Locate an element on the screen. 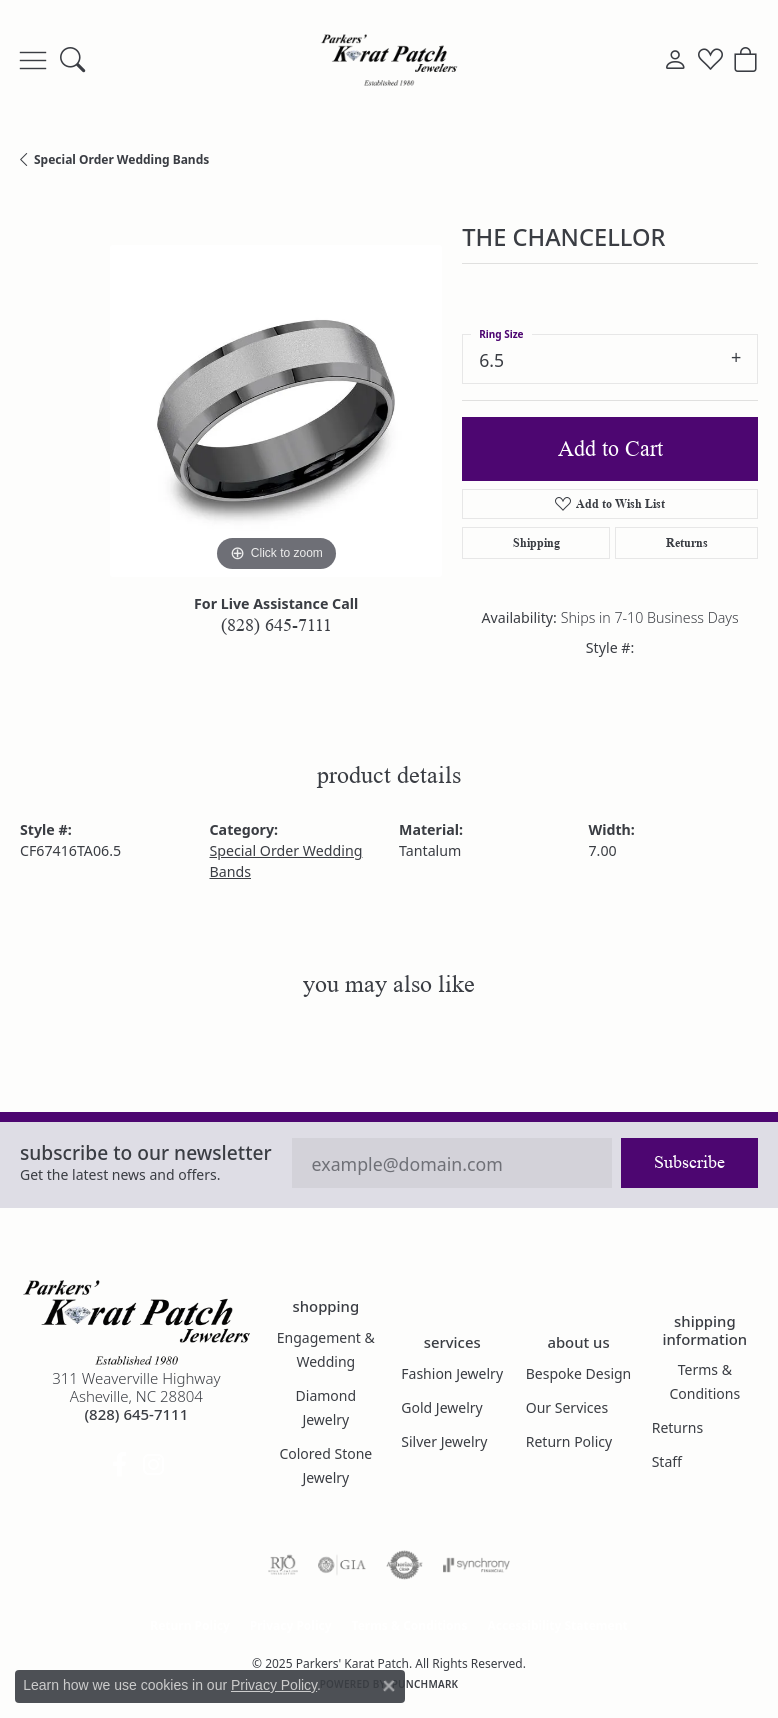  Subscribe is located at coordinates (689, 1162).